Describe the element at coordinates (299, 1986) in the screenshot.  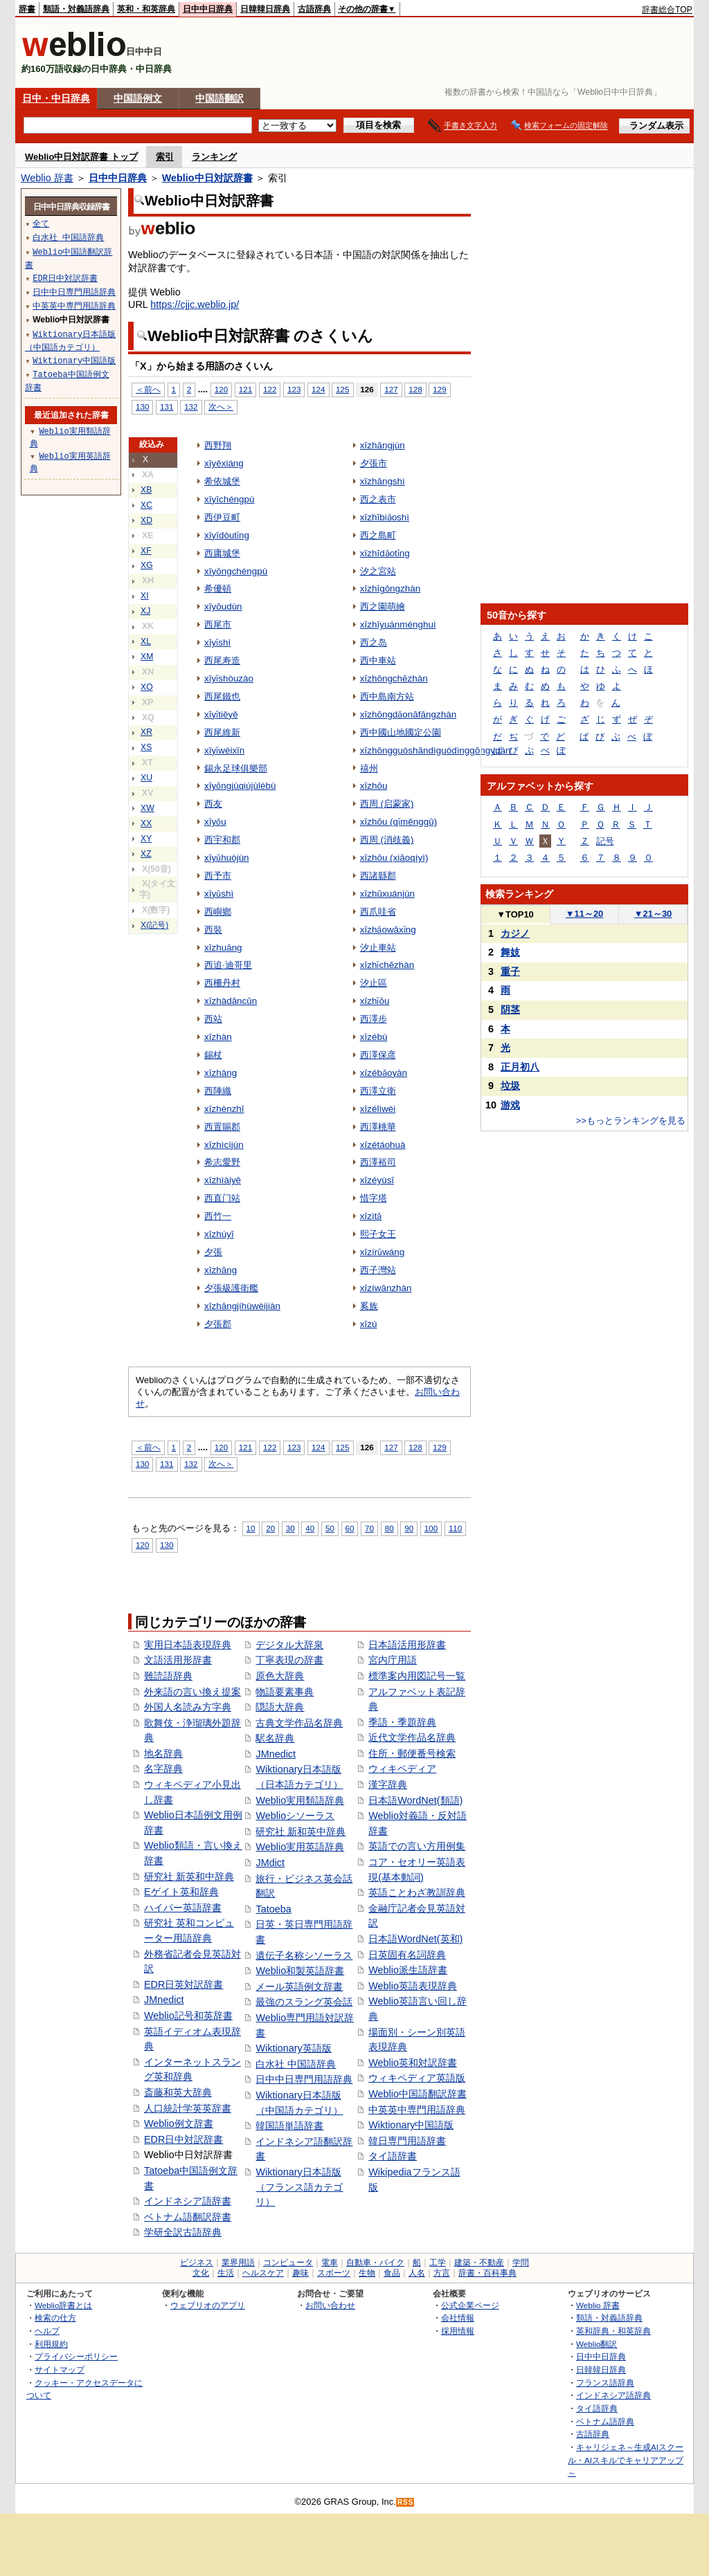
I see `メール英語例文辞書` at that location.